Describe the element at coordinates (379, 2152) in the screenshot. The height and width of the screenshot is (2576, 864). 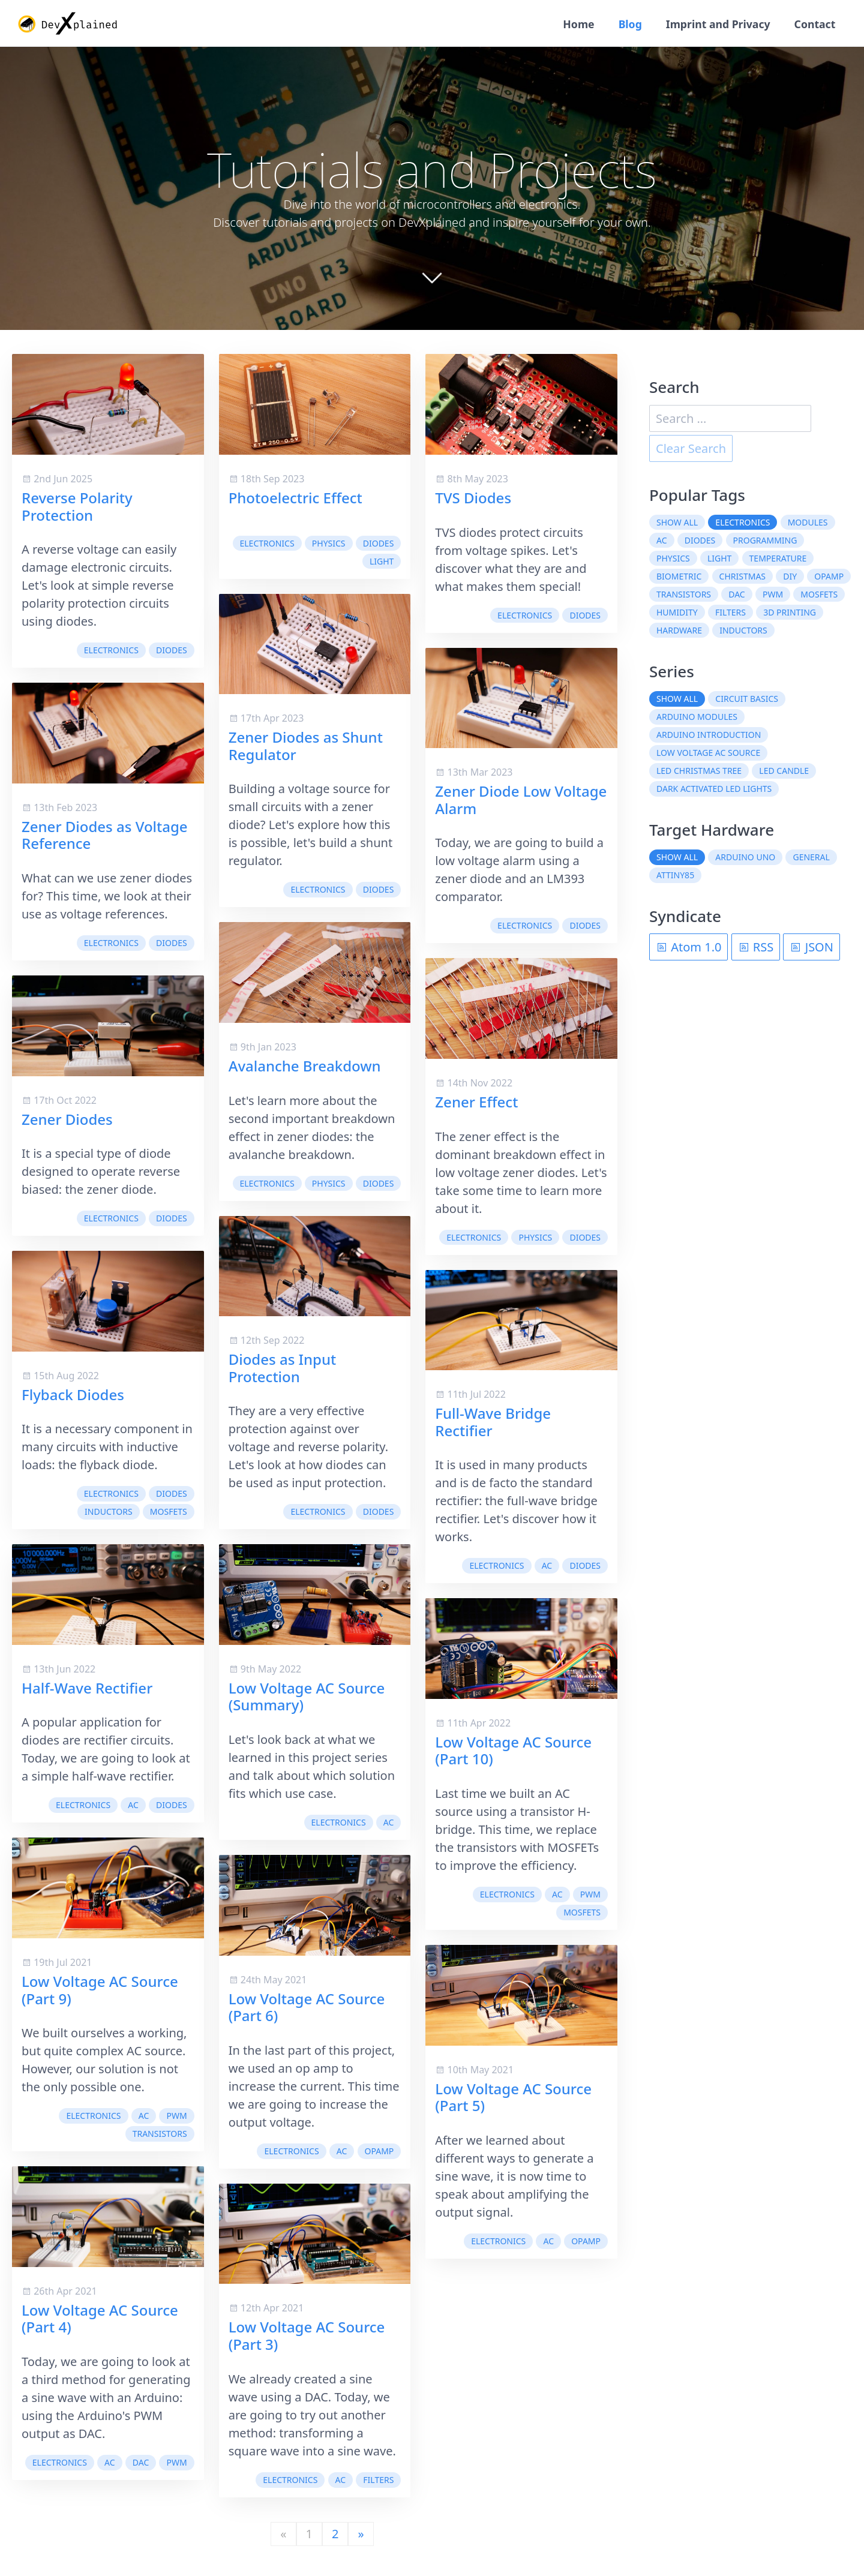
I see `OpAmp` at that location.